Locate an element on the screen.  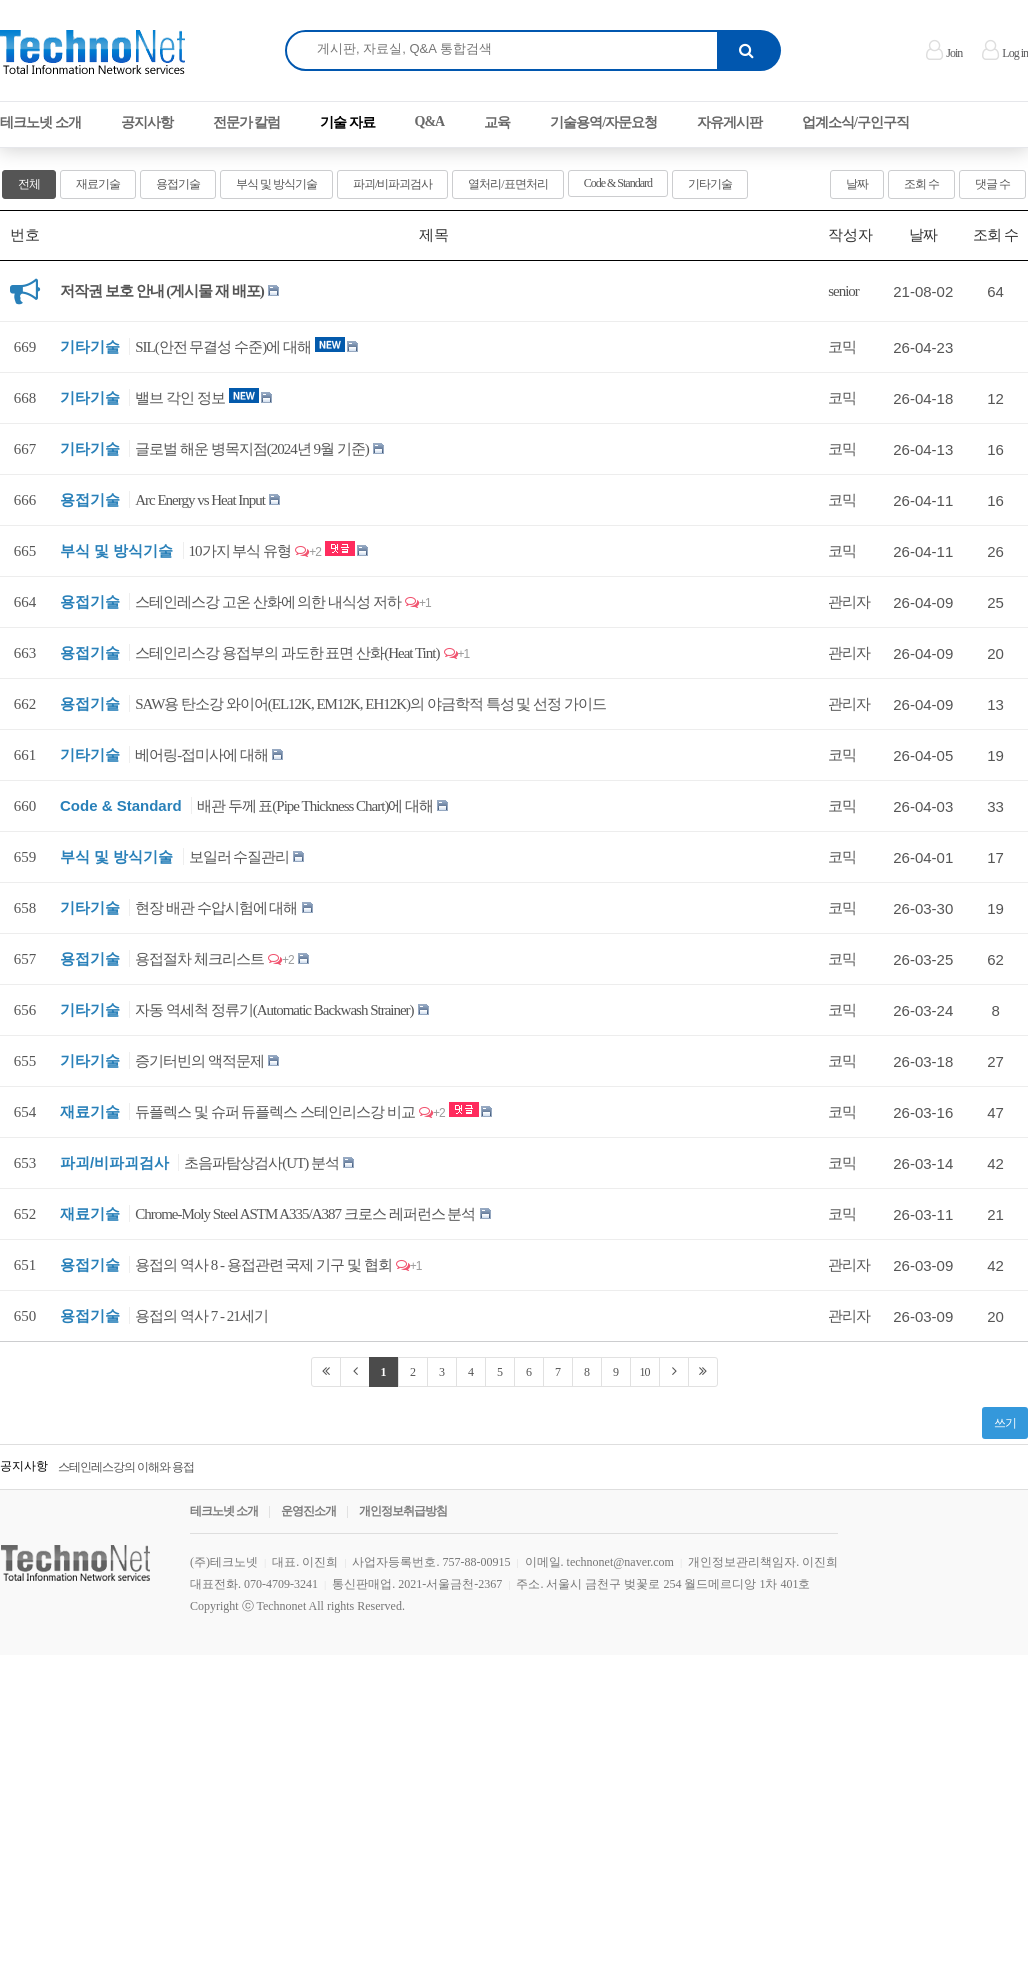
Code & Standard is located at coordinates (618, 183).